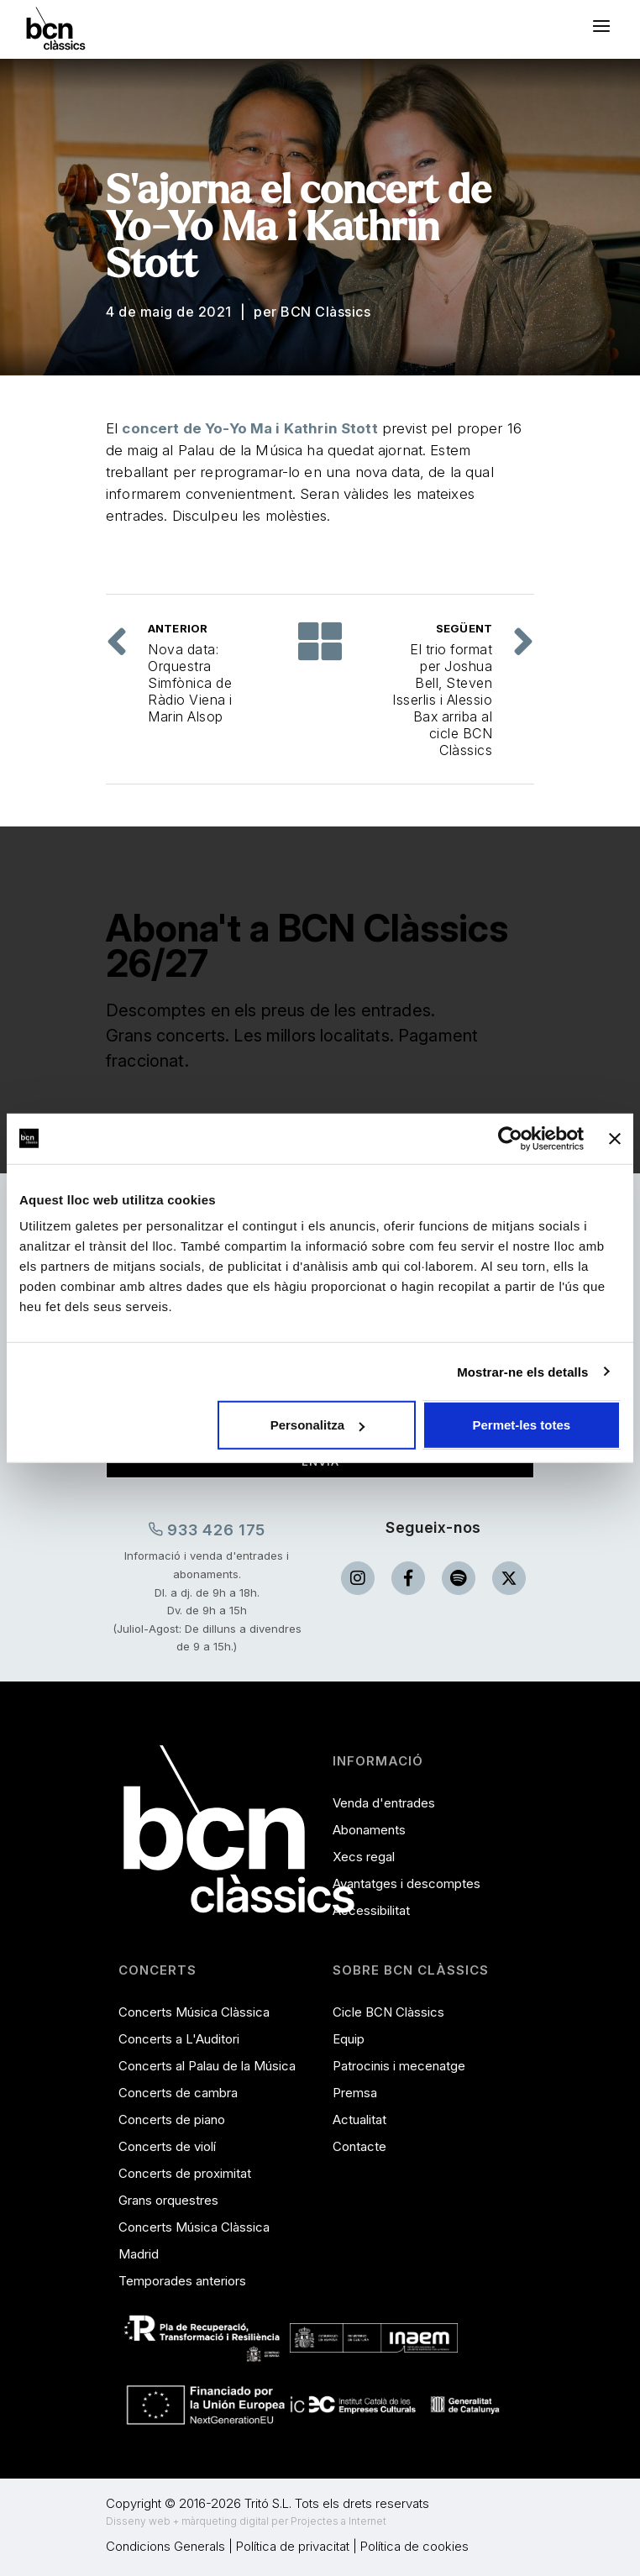 The width and height of the screenshot is (640, 2576). What do you see at coordinates (414, 2546) in the screenshot?
I see `Política de cookies` at bounding box center [414, 2546].